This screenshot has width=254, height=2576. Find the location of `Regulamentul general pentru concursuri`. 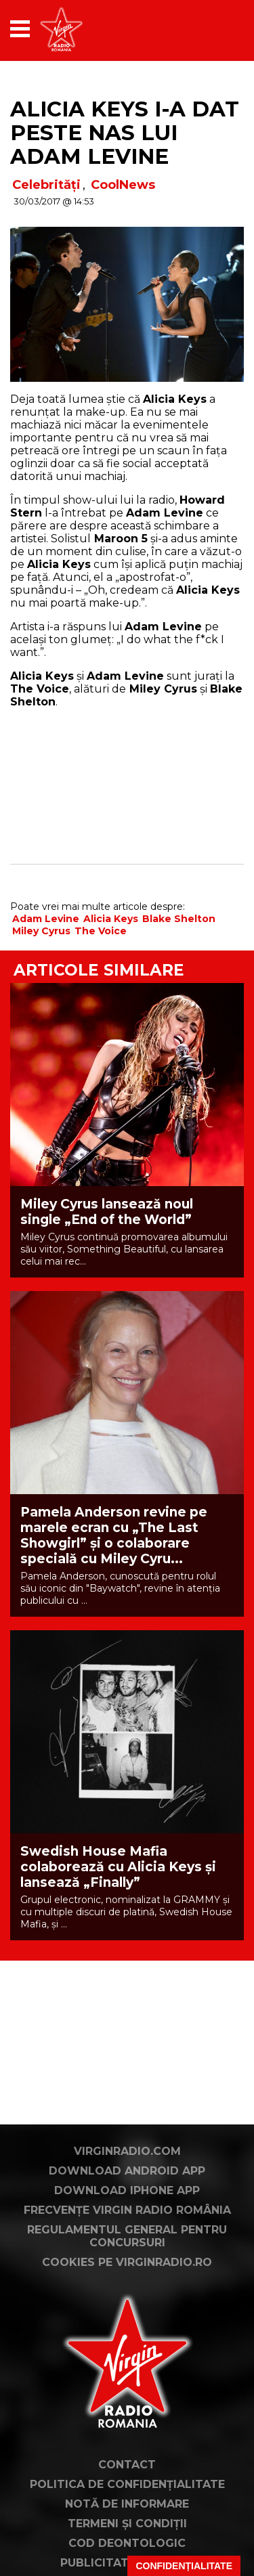

Regulamentul general pentru concursuri is located at coordinates (127, 2236).